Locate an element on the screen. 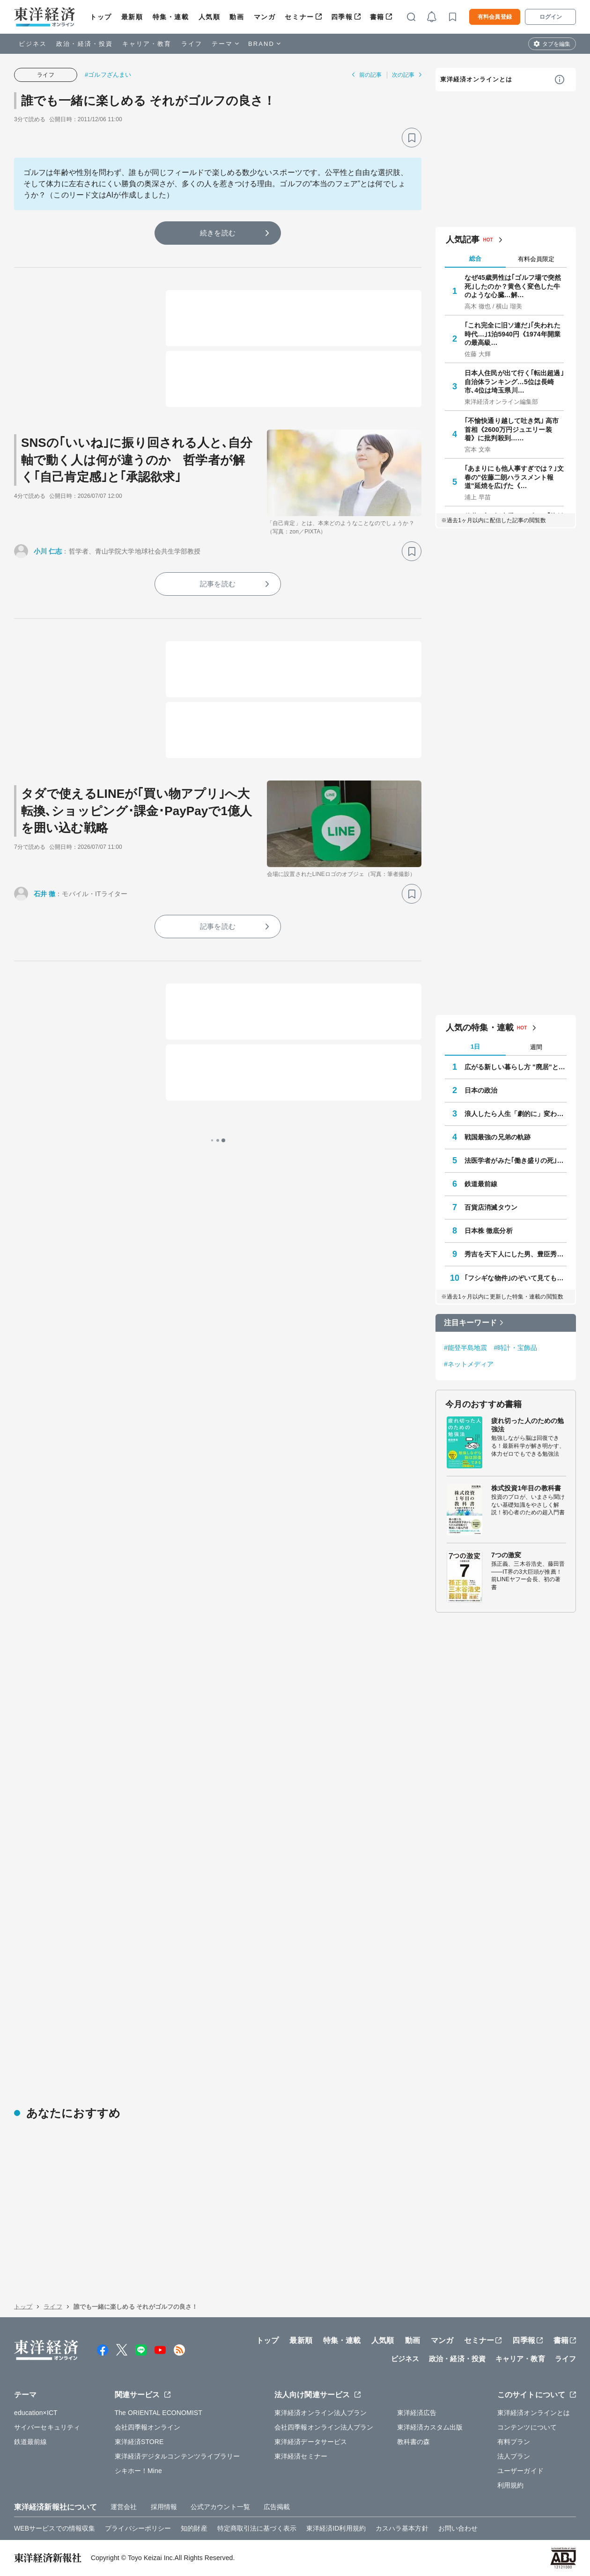  書籍 is located at coordinates (377, 17).